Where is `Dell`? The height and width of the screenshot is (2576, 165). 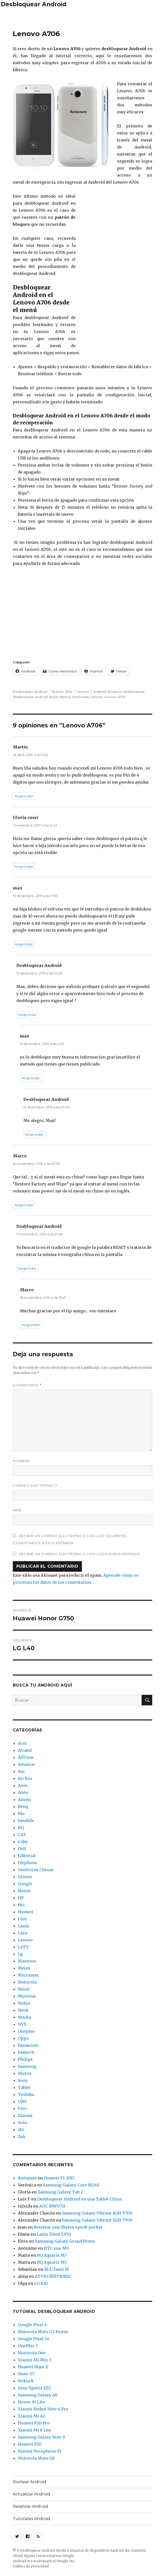 Dell is located at coordinates (22, 1848).